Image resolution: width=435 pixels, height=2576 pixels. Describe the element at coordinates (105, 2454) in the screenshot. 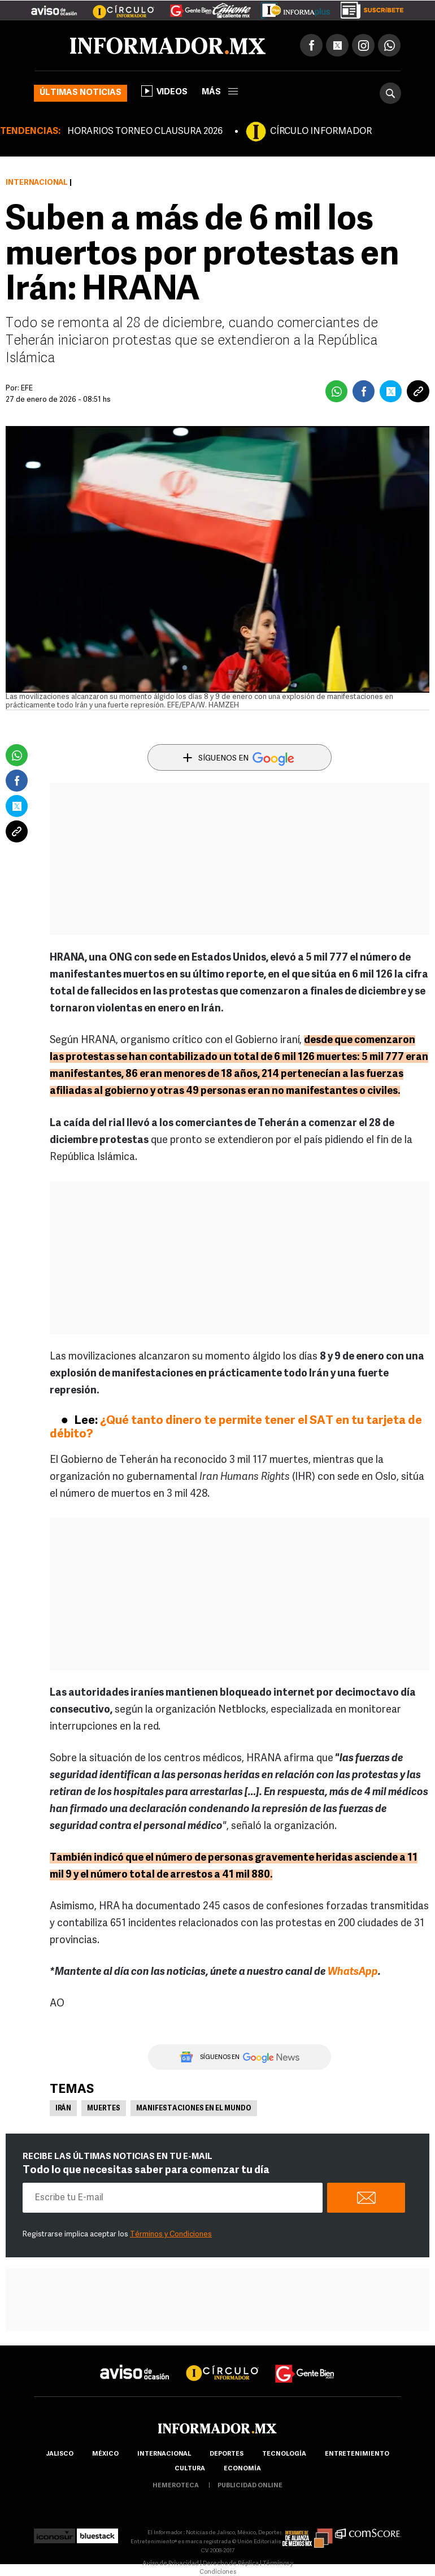

I see `México` at that location.